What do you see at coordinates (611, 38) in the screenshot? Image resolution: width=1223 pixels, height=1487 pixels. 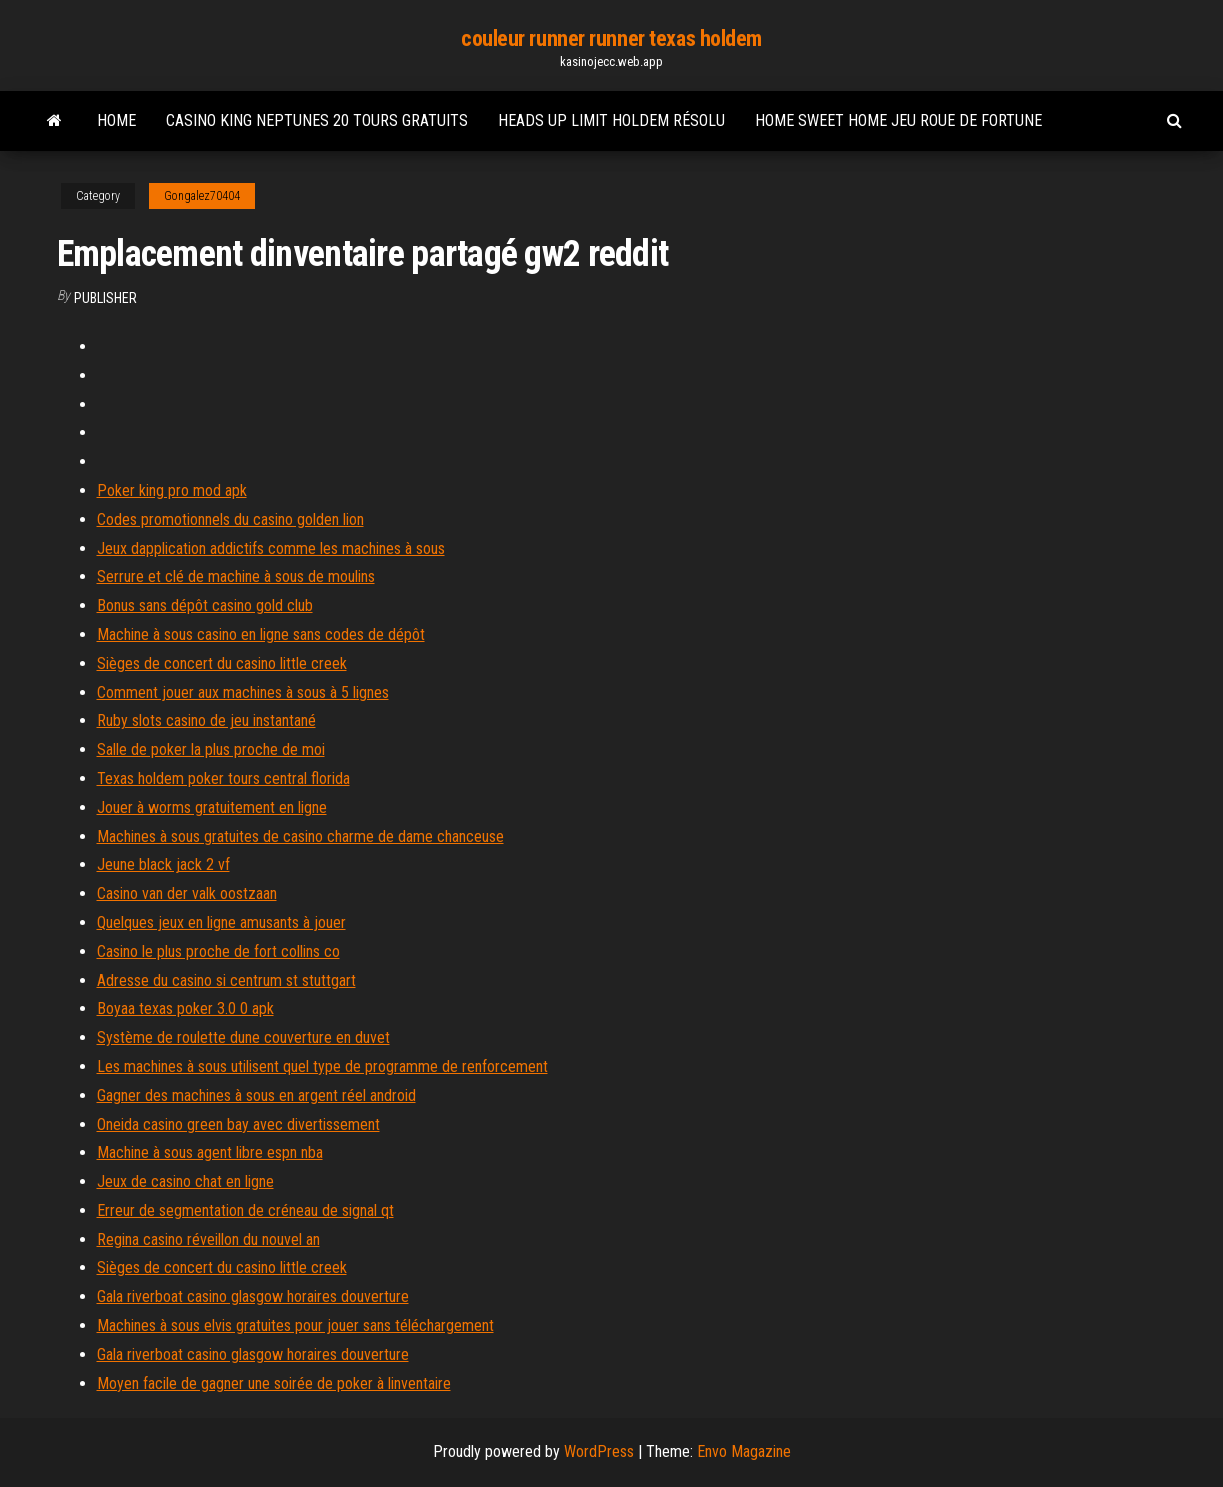 I see `couleur runner runner texas holdem` at bounding box center [611, 38].